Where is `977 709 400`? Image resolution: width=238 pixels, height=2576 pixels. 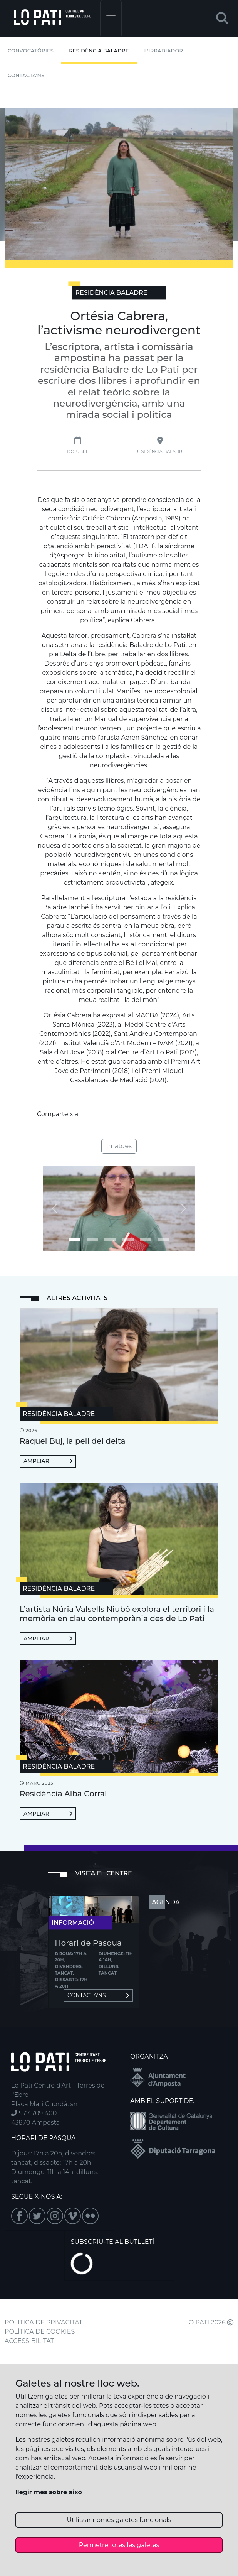
977 709 400 is located at coordinates (34, 2113).